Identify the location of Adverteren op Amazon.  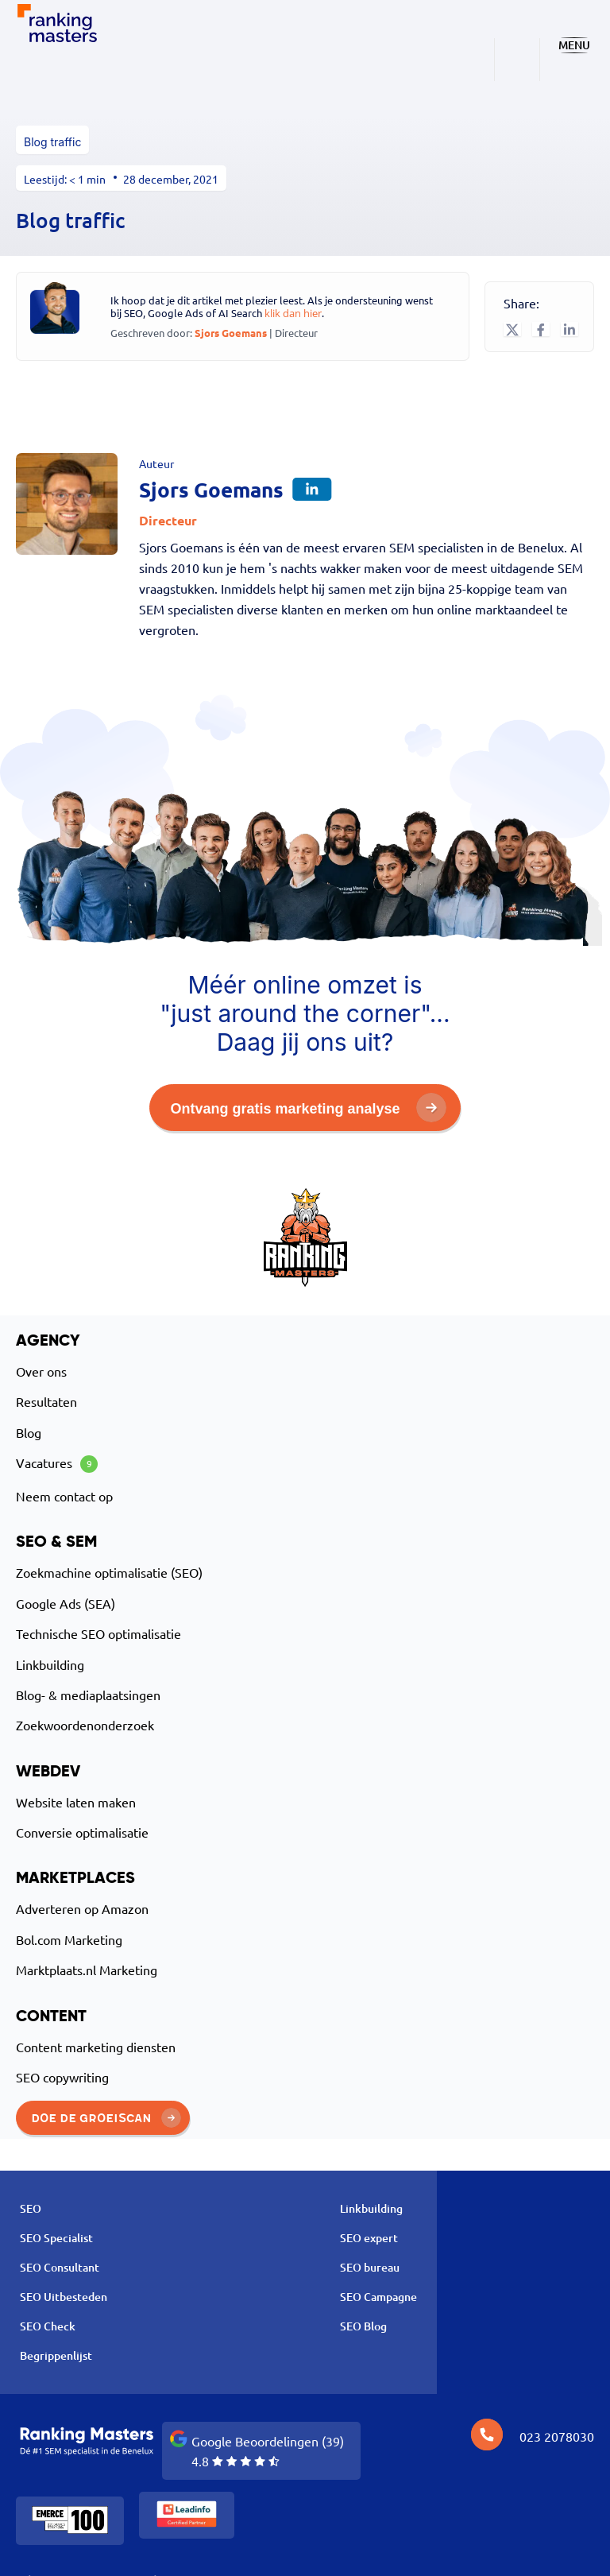
(82, 1908).